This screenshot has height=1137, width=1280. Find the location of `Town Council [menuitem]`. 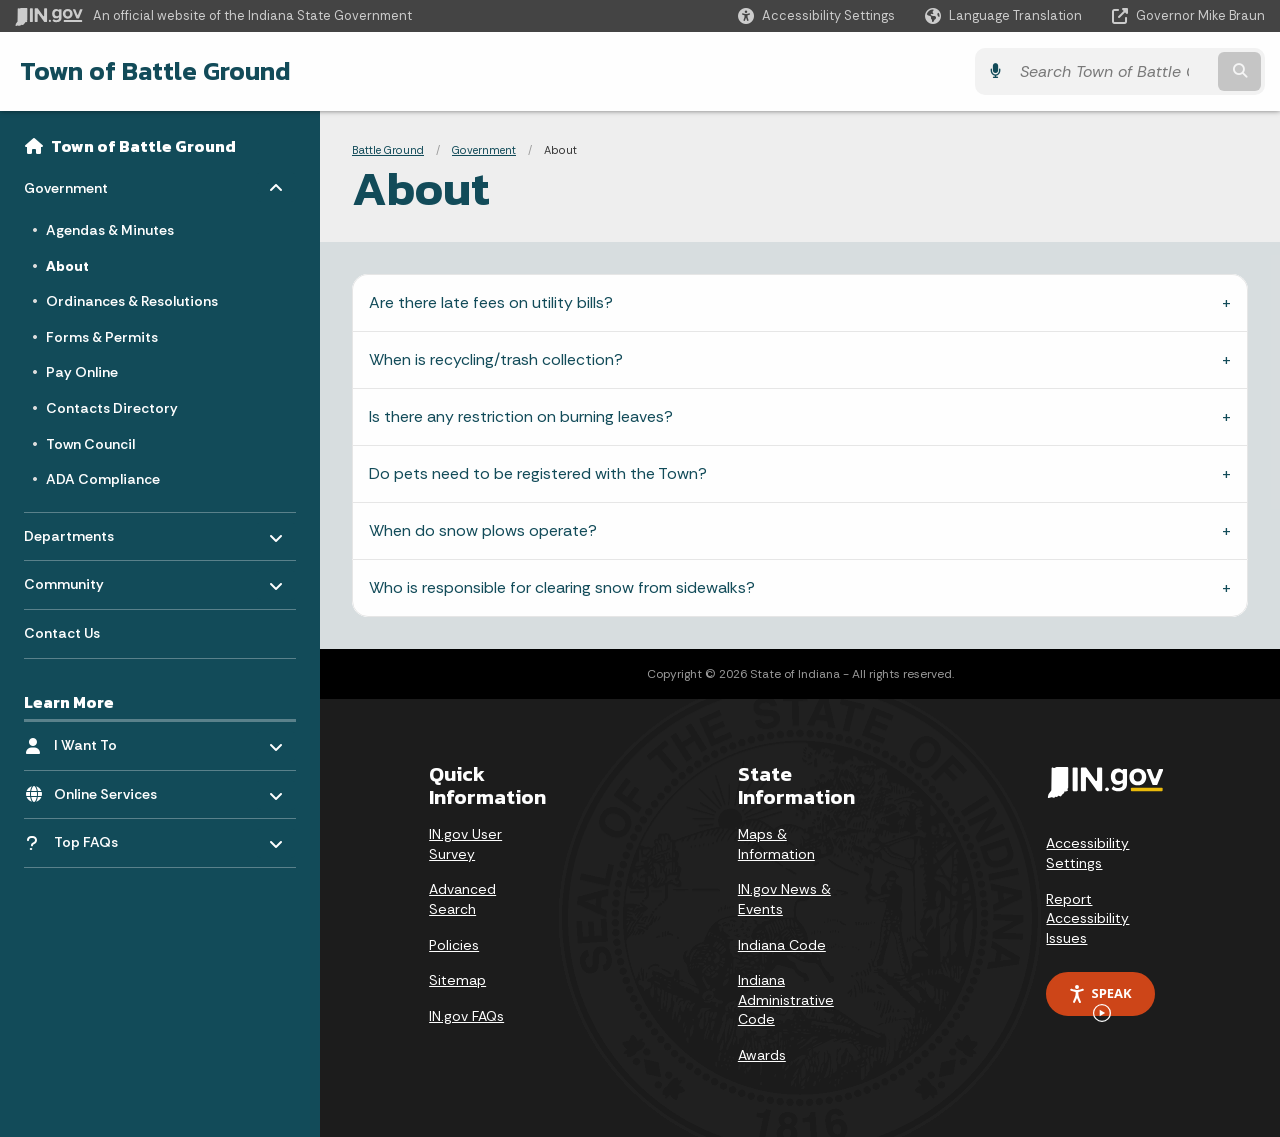

Town Council [menuitem] is located at coordinates (90, 444).